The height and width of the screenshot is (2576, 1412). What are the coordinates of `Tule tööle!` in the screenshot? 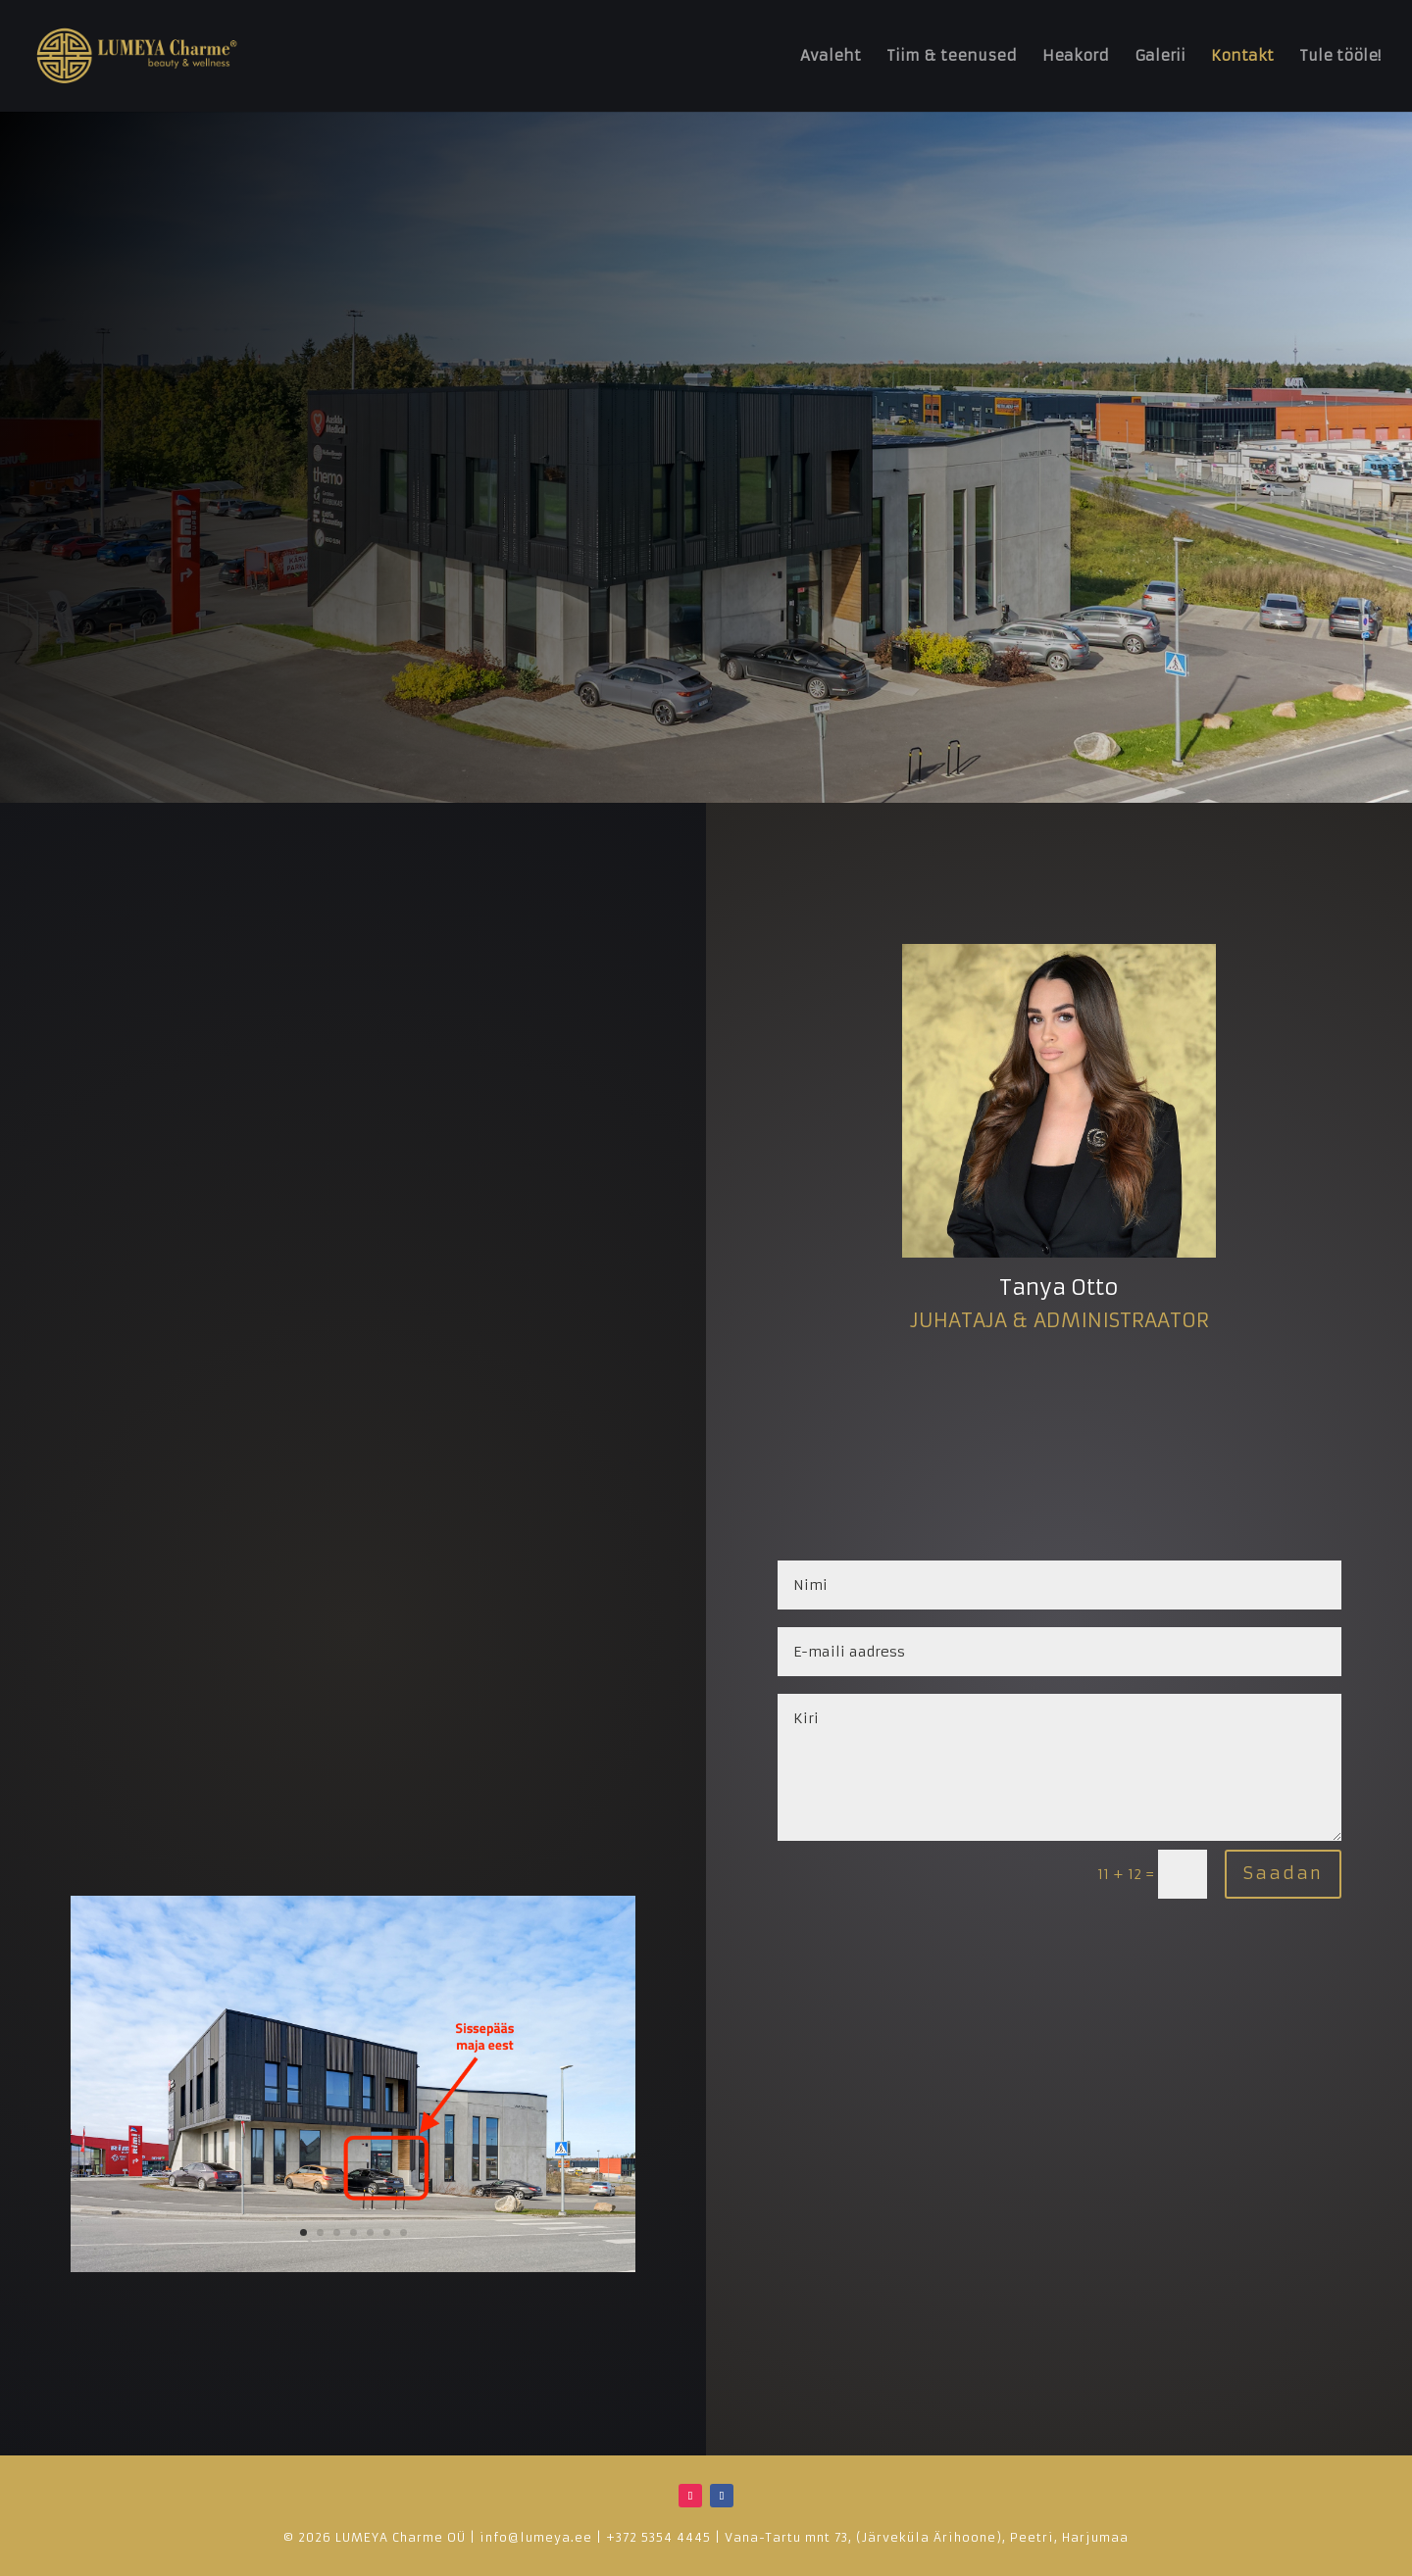 It's located at (1340, 57).